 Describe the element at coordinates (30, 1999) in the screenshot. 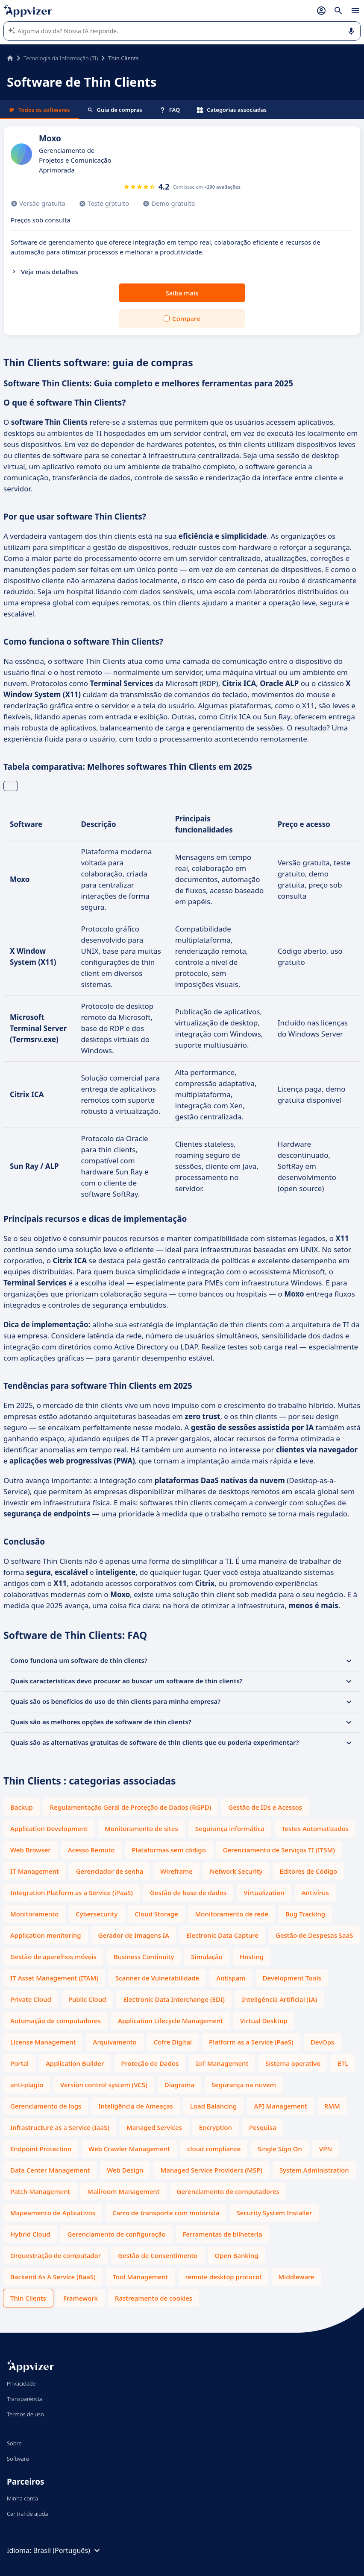

I see `Private Cloud` at that location.